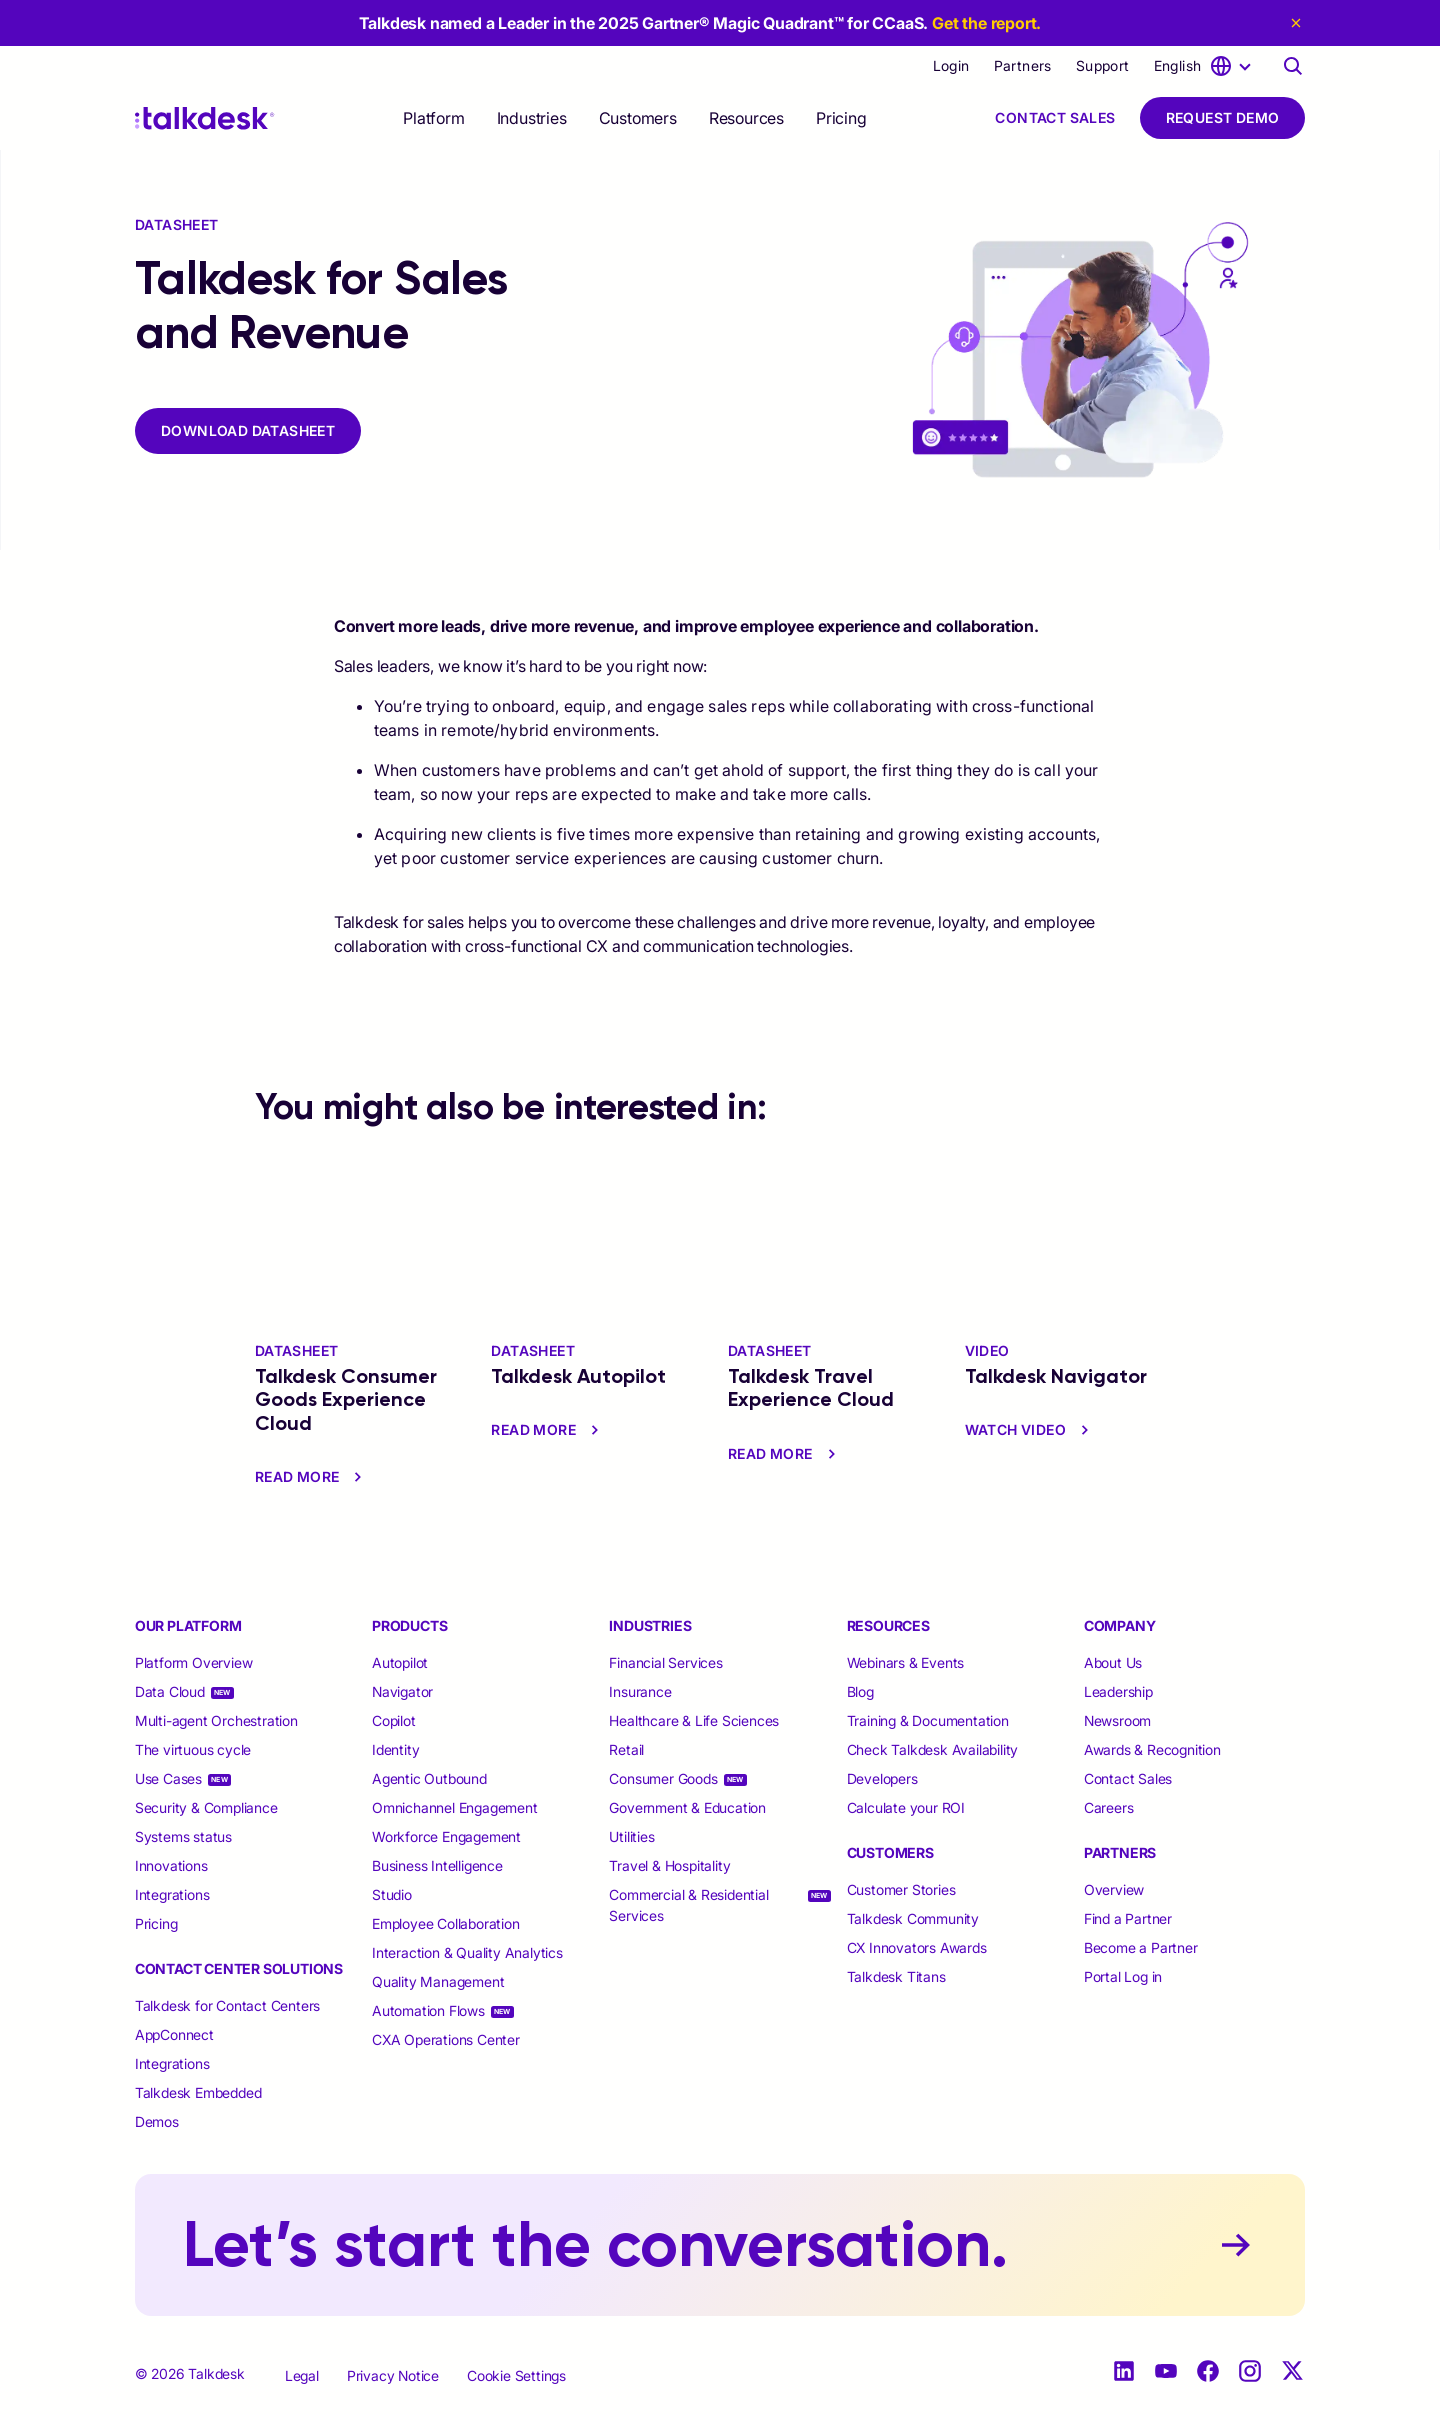 This screenshot has width=1440, height=2414. What do you see at coordinates (171, 1865) in the screenshot?
I see `Innovations` at bounding box center [171, 1865].